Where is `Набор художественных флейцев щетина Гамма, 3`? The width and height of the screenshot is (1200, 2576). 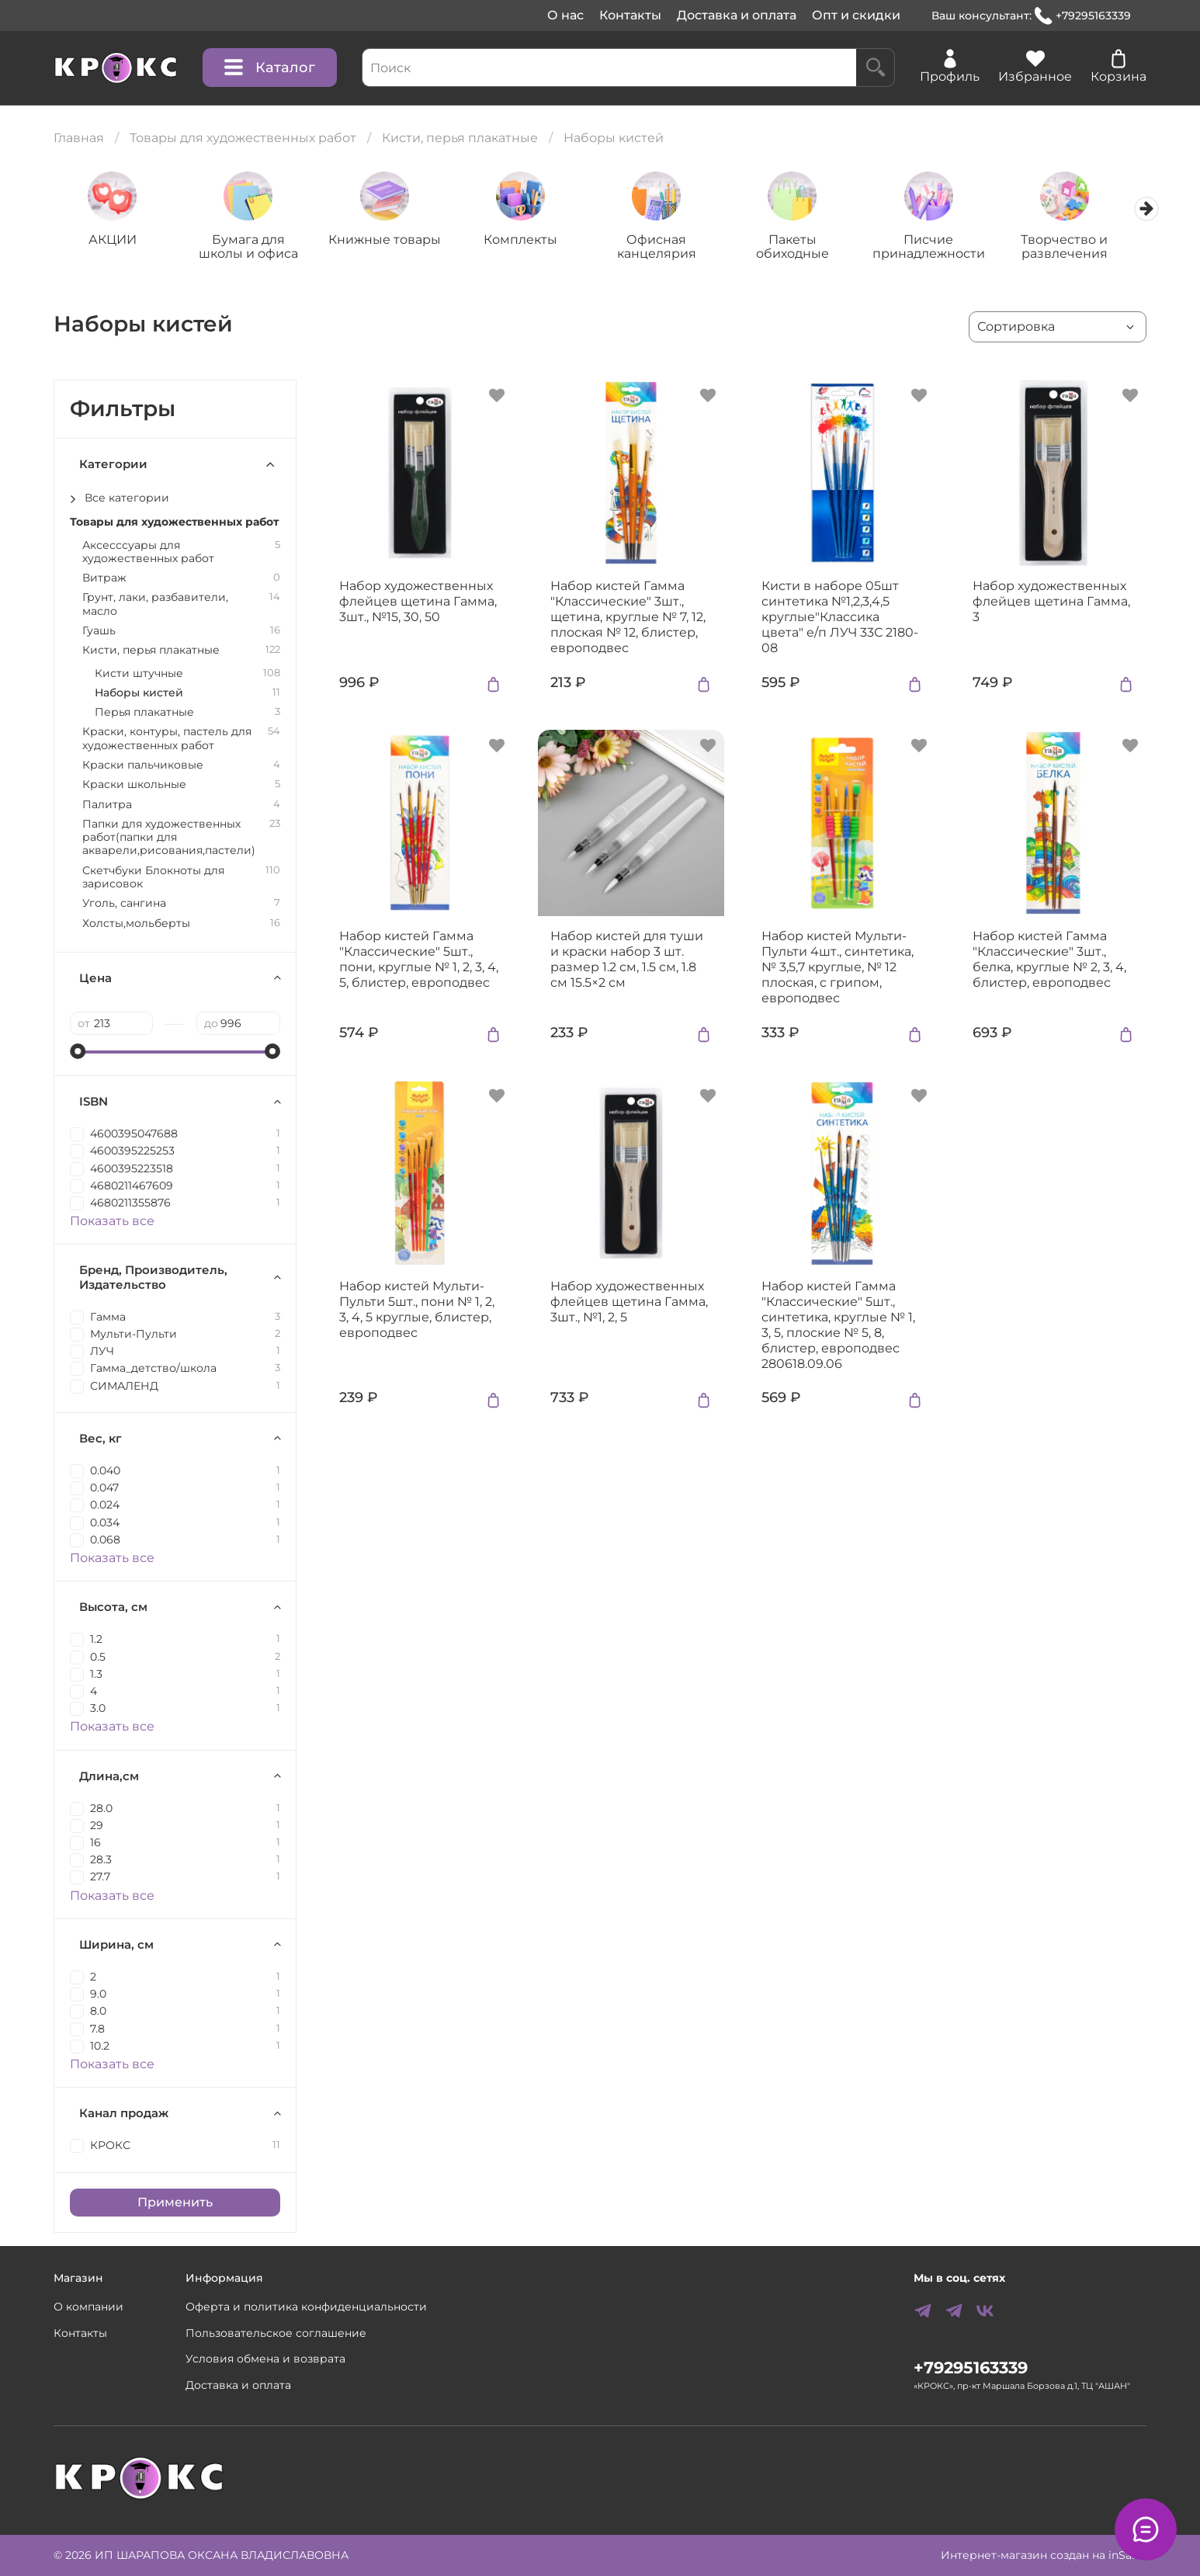 Набор художественных флейцев щетина Гамма, 3 is located at coordinates (1051, 603).